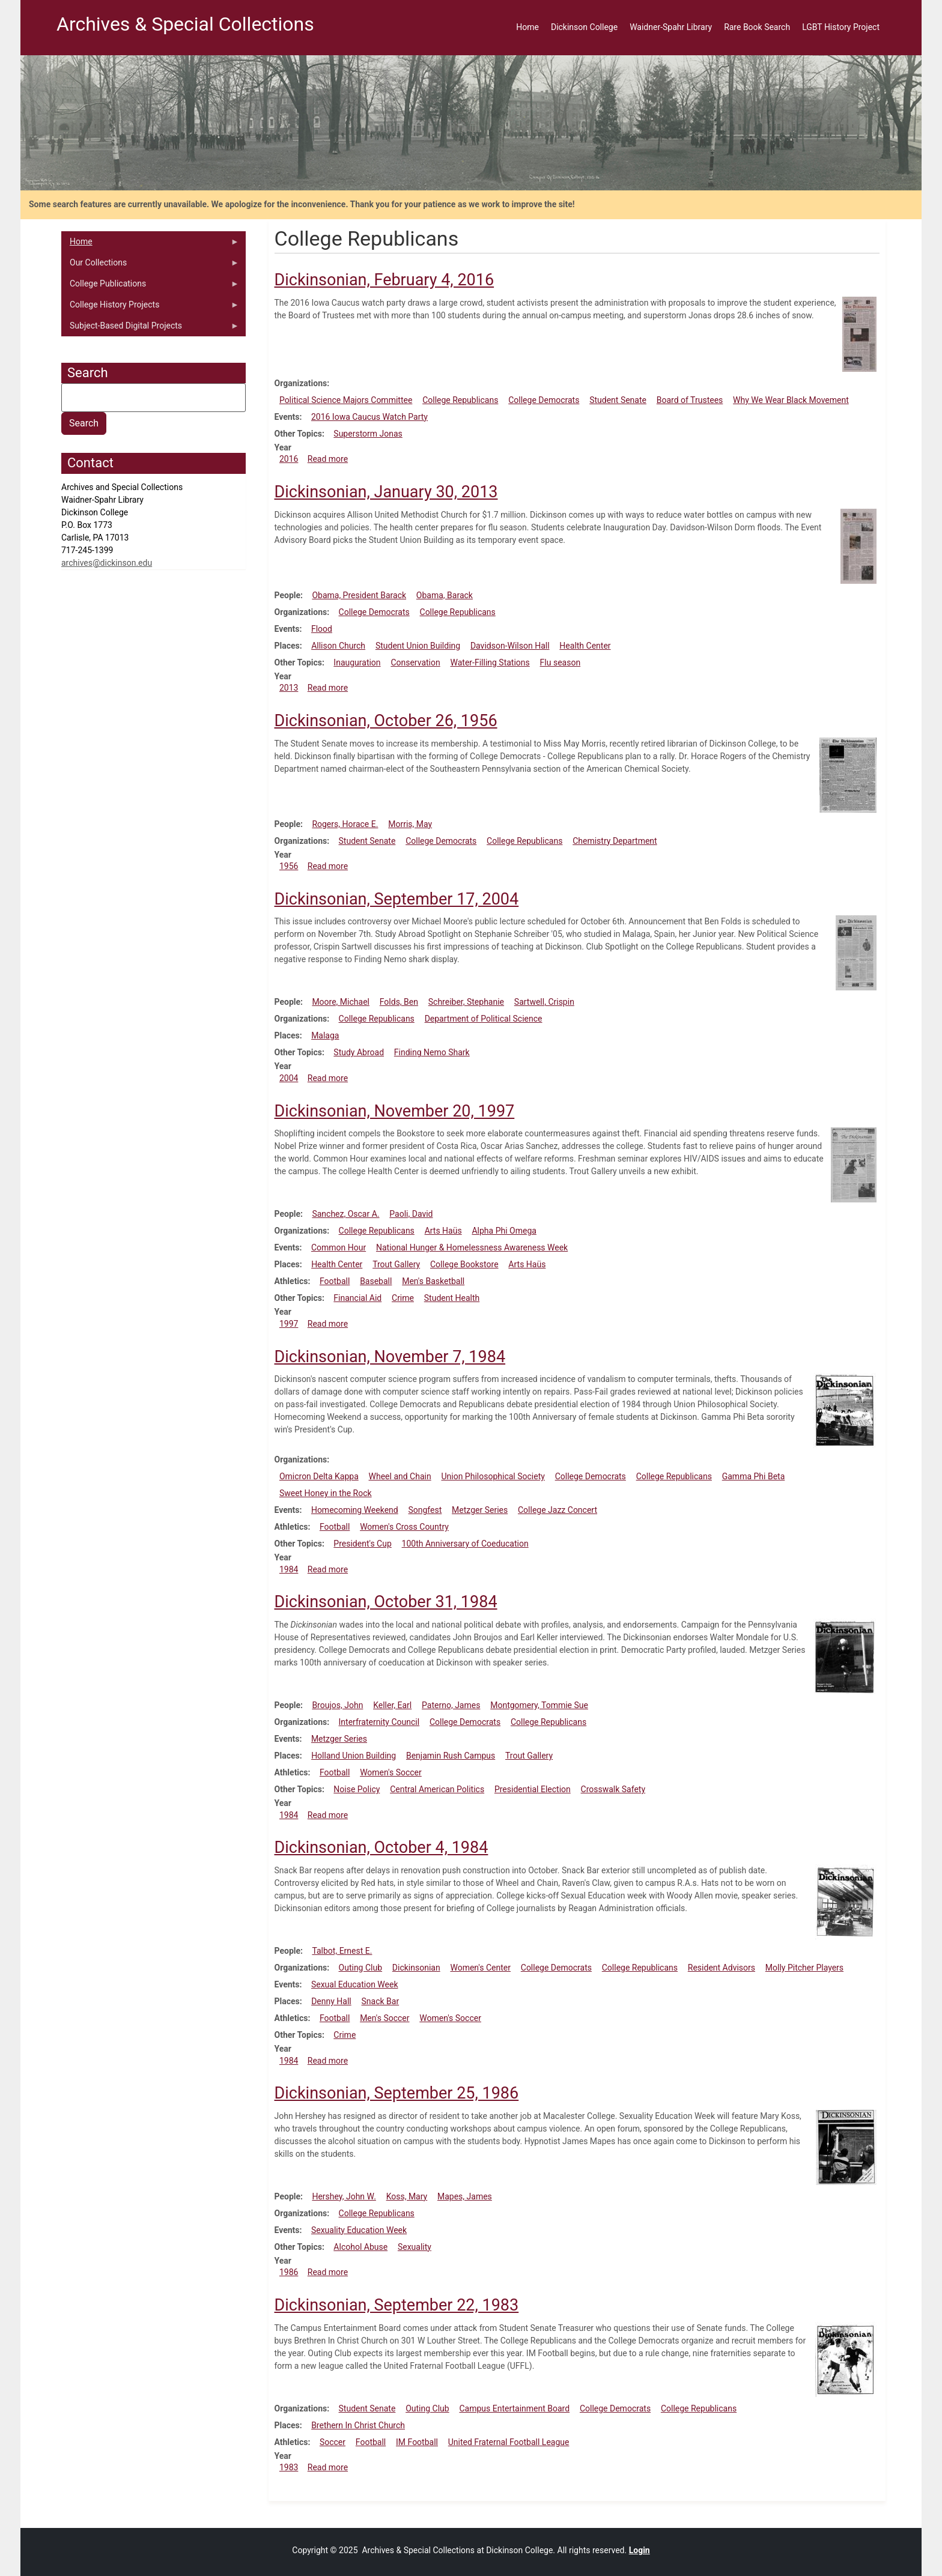 This screenshot has height=2576, width=942. What do you see at coordinates (335, 1281) in the screenshot?
I see `Football` at bounding box center [335, 1281].